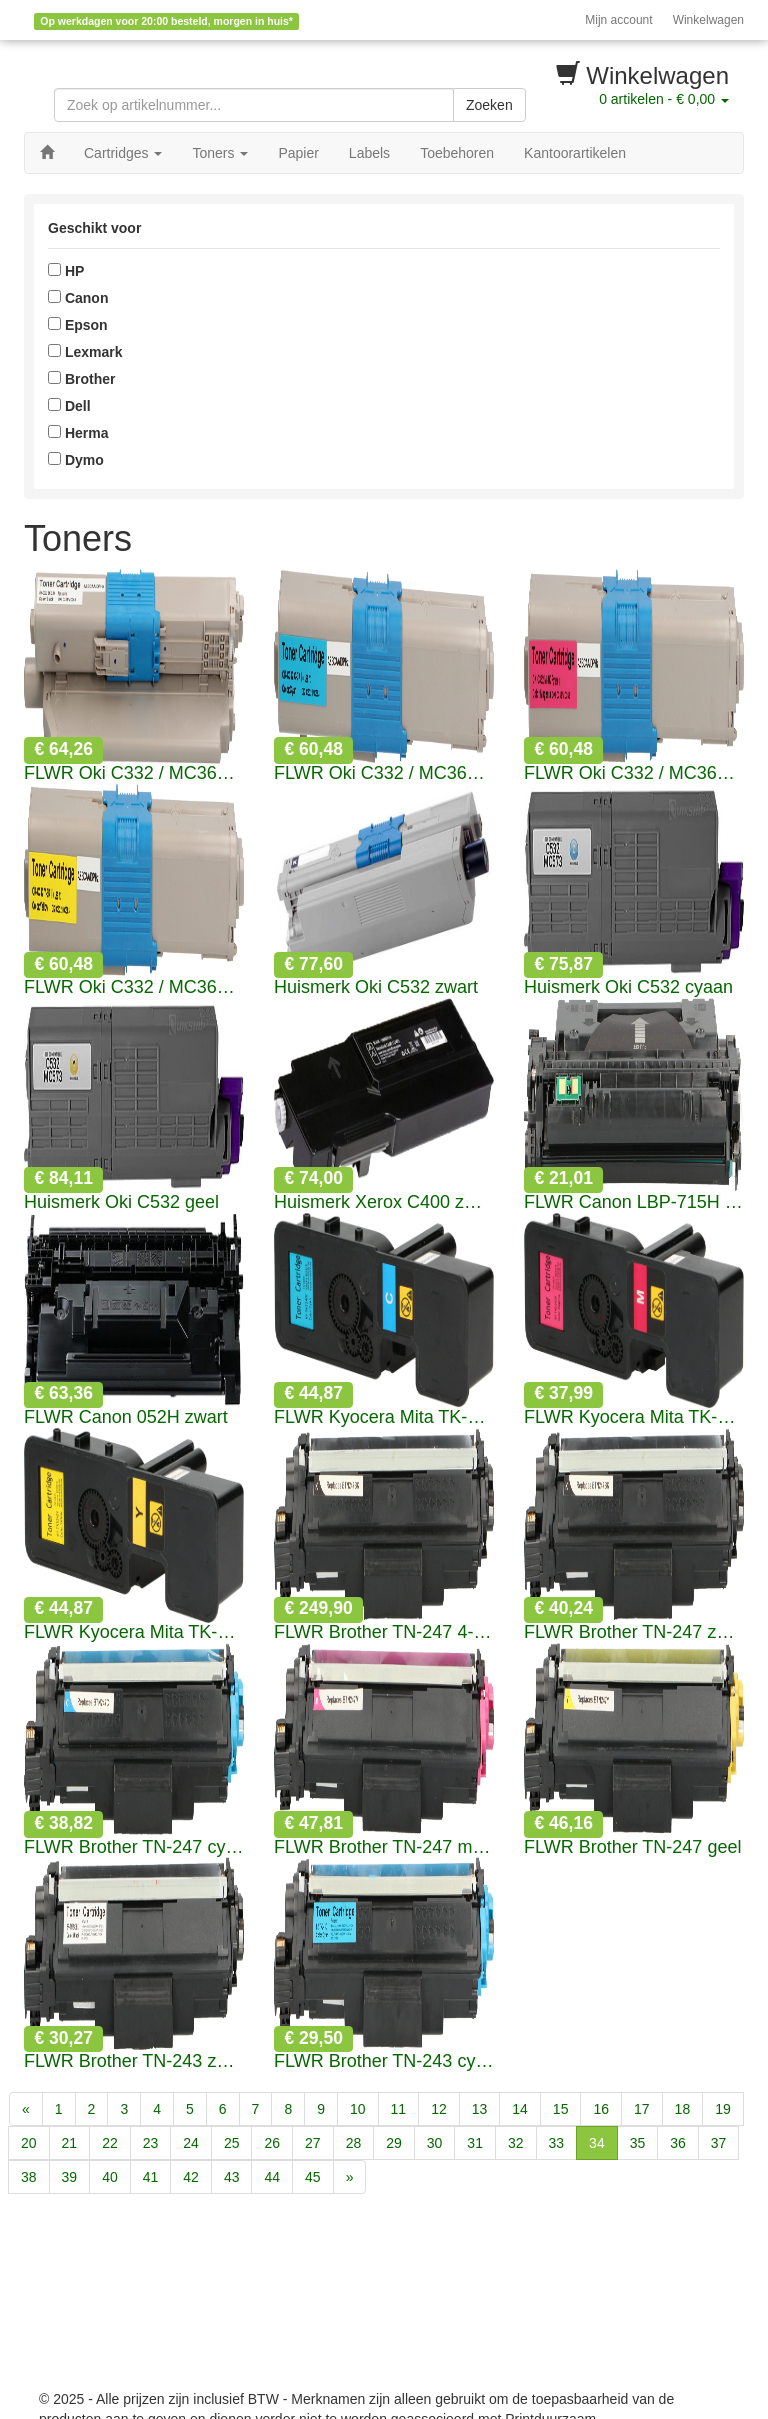  What do you see at coordinates (435, 2143) in the screenshot?
I see `30` at bounding box center [435, 2143].